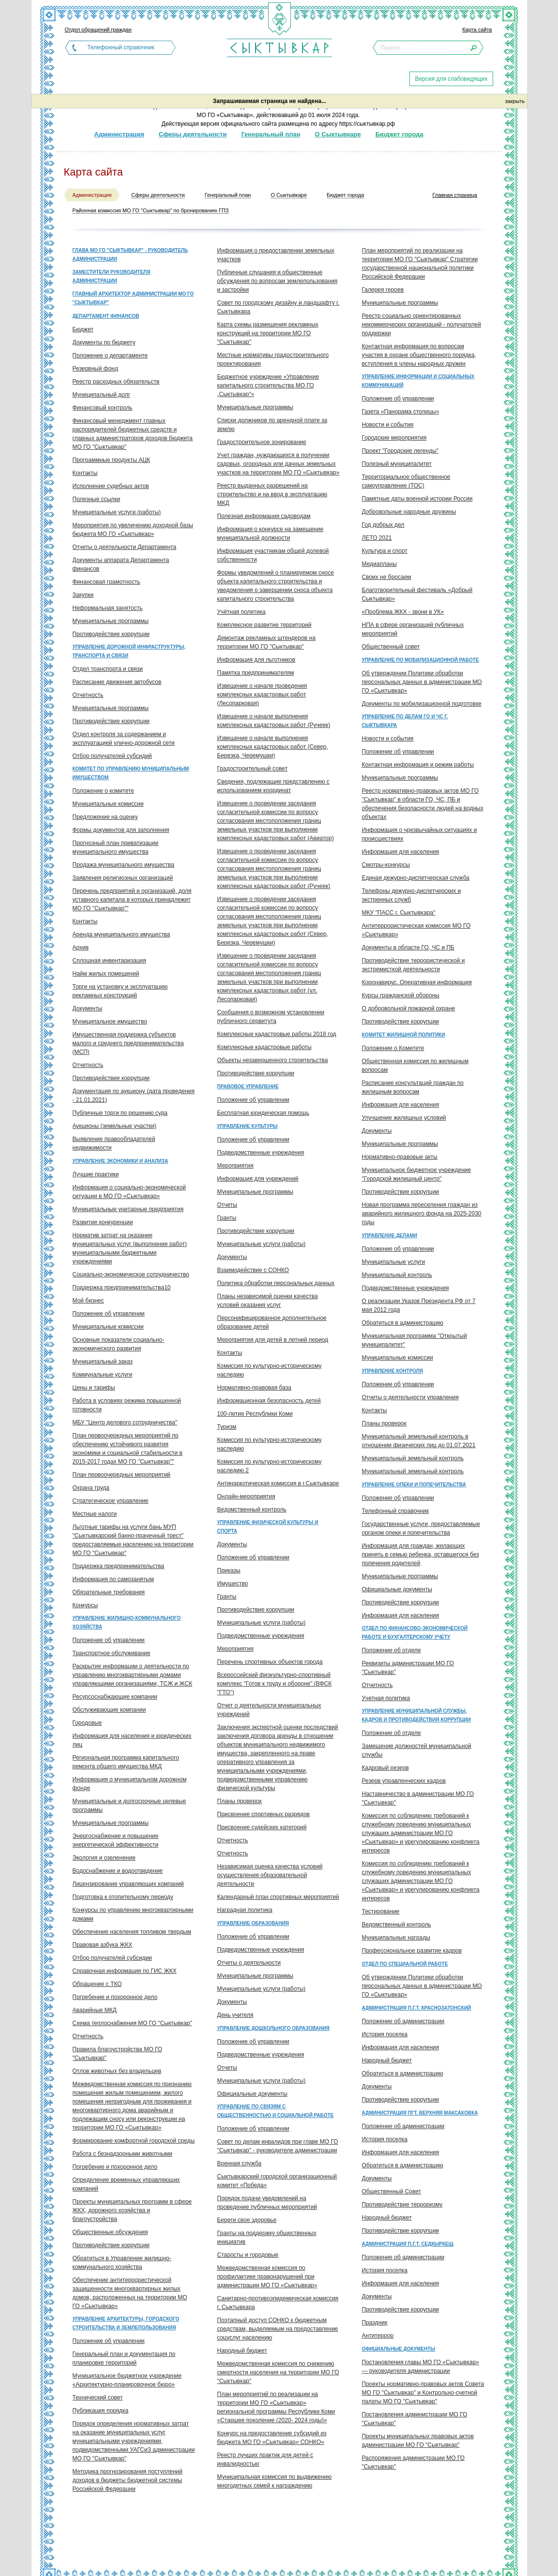 The height and width of the screenshot is (2576, 558). Describe the element at coordinates (390, 1235) in the screenshot. I see `Управление делами` at that location.